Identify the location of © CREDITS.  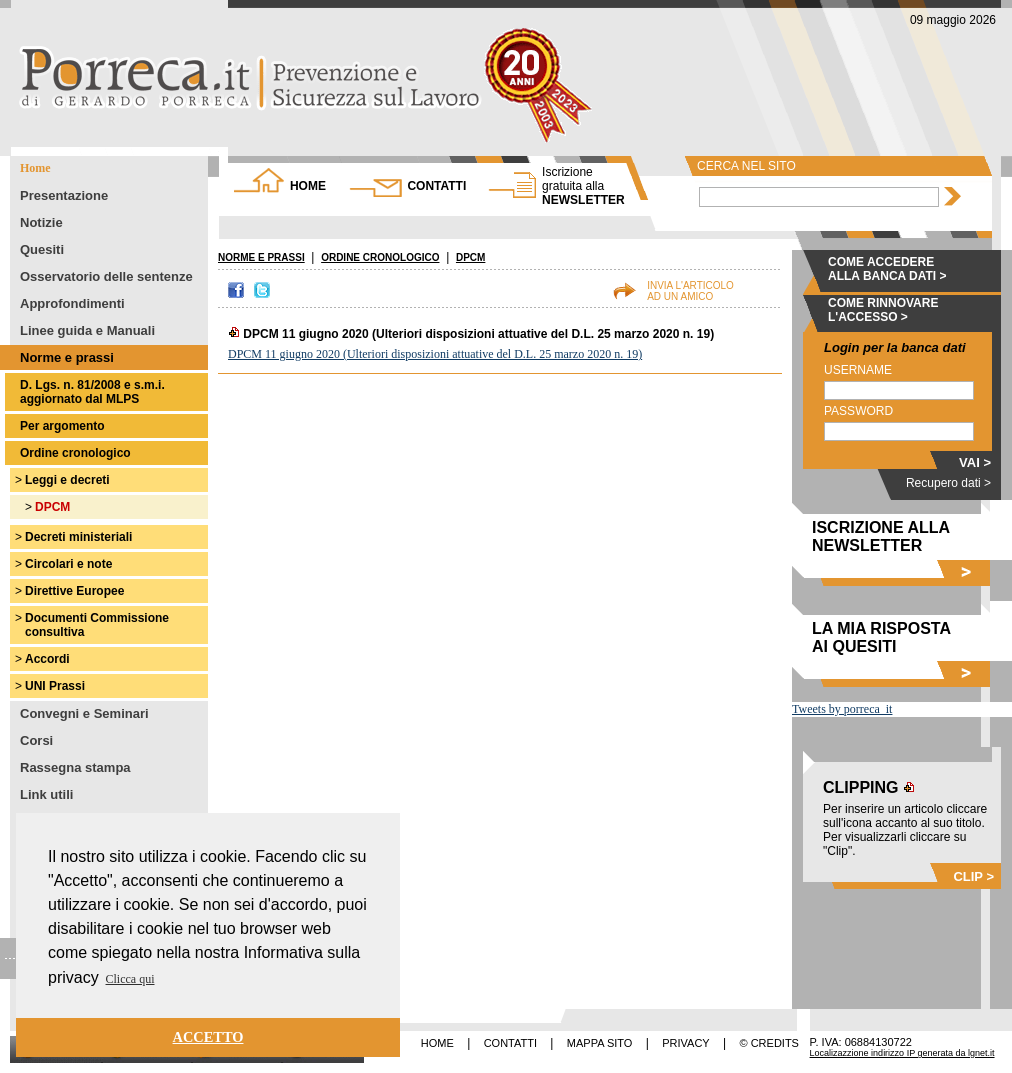
(769, 1043).